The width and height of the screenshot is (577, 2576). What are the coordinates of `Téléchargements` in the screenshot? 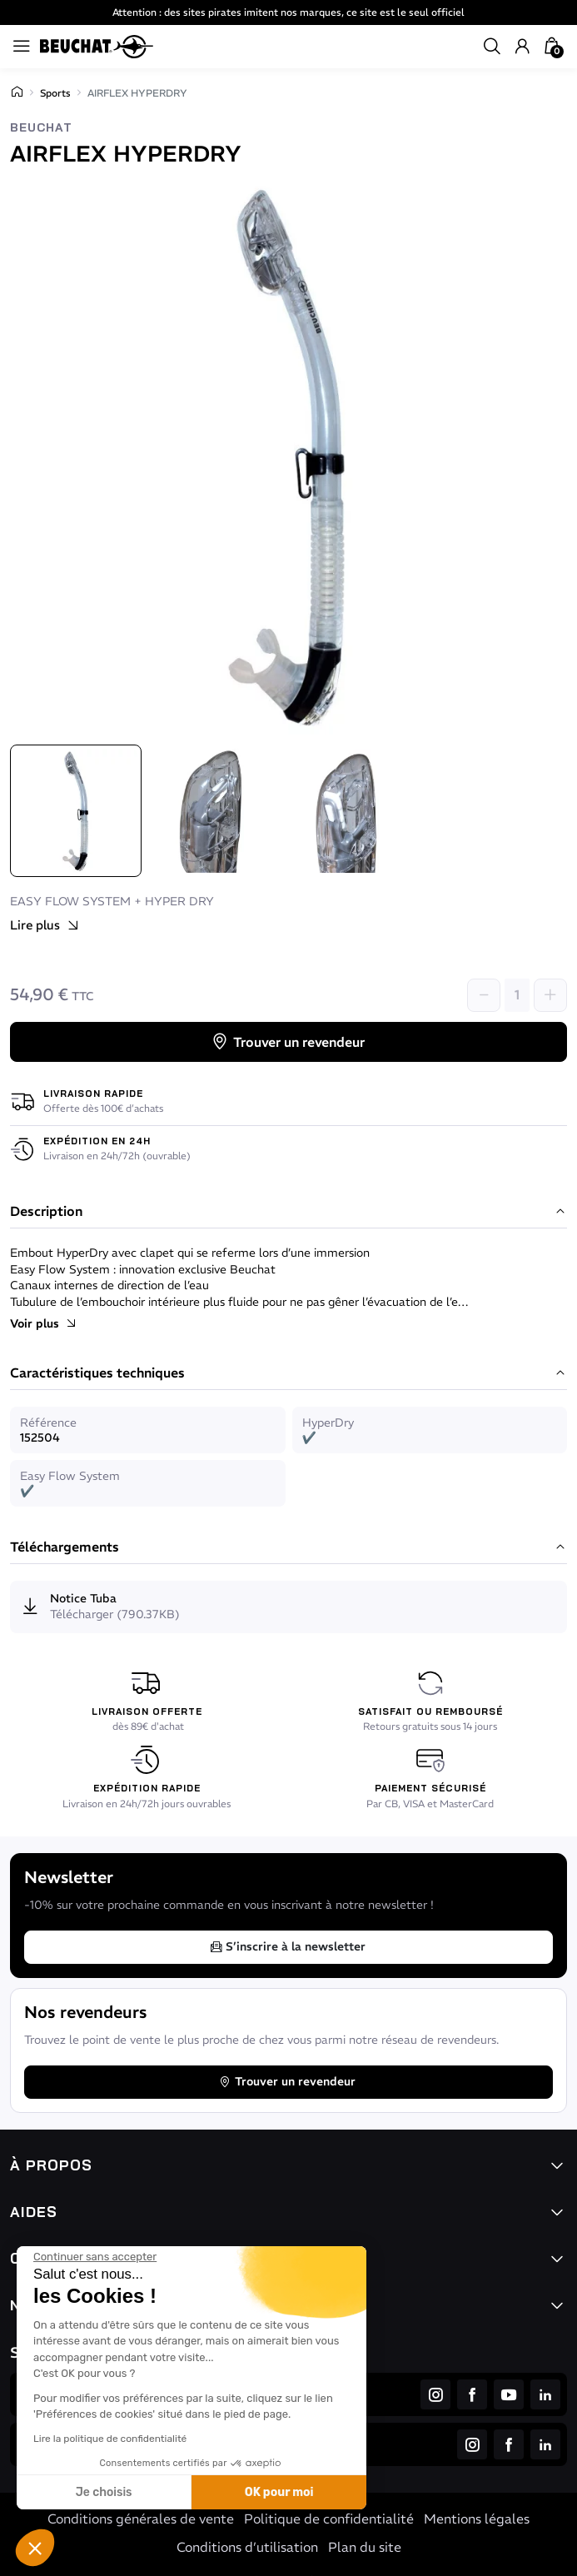 It's located at (288, 1547).